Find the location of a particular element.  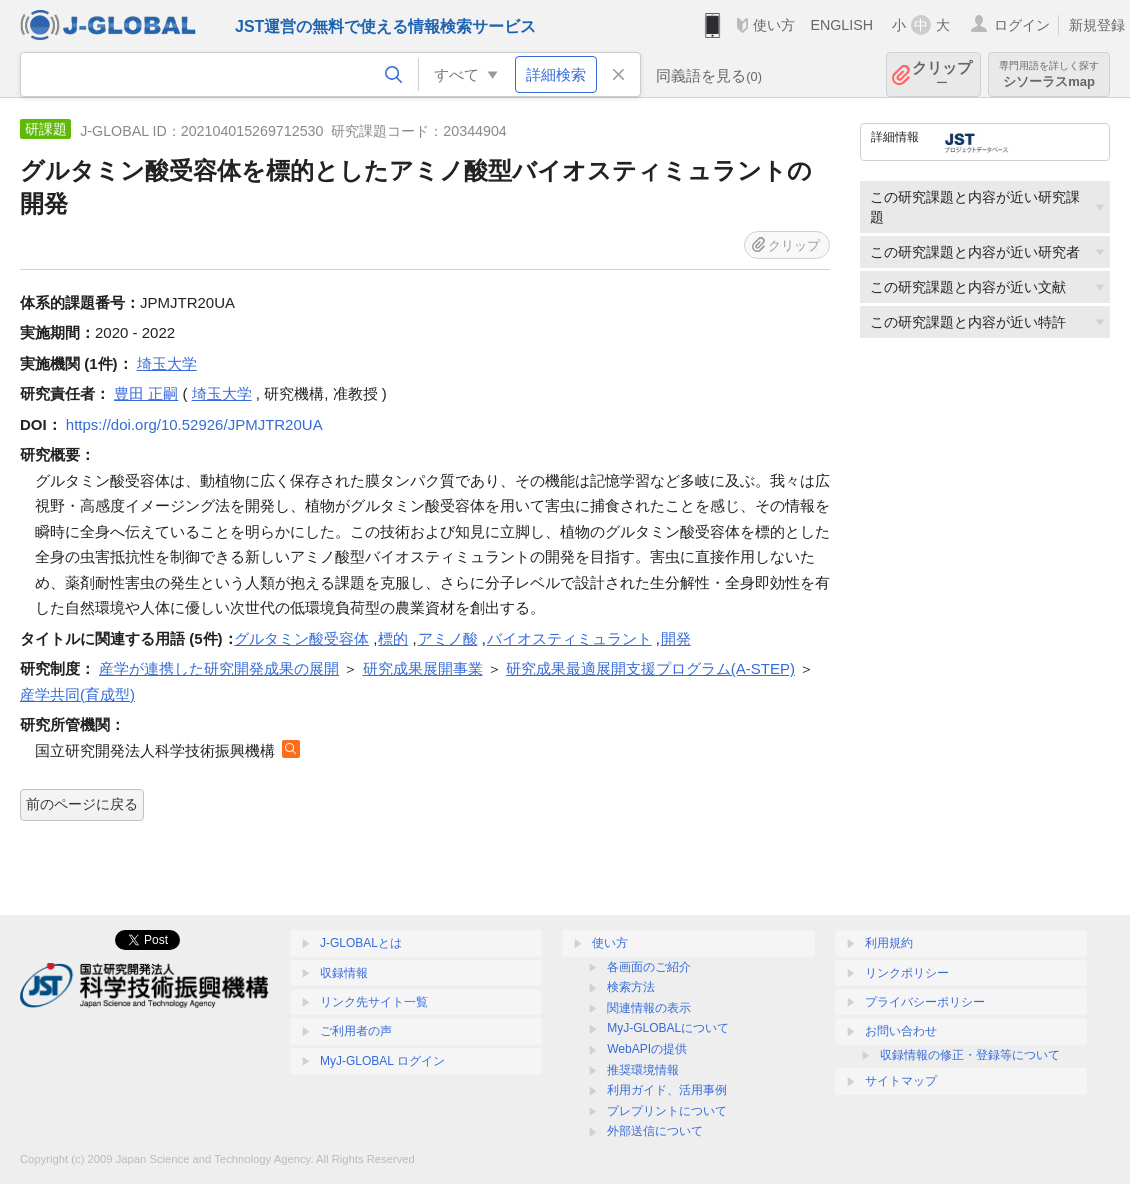

J-GLOBALとは is located at coordinates (361, 943).